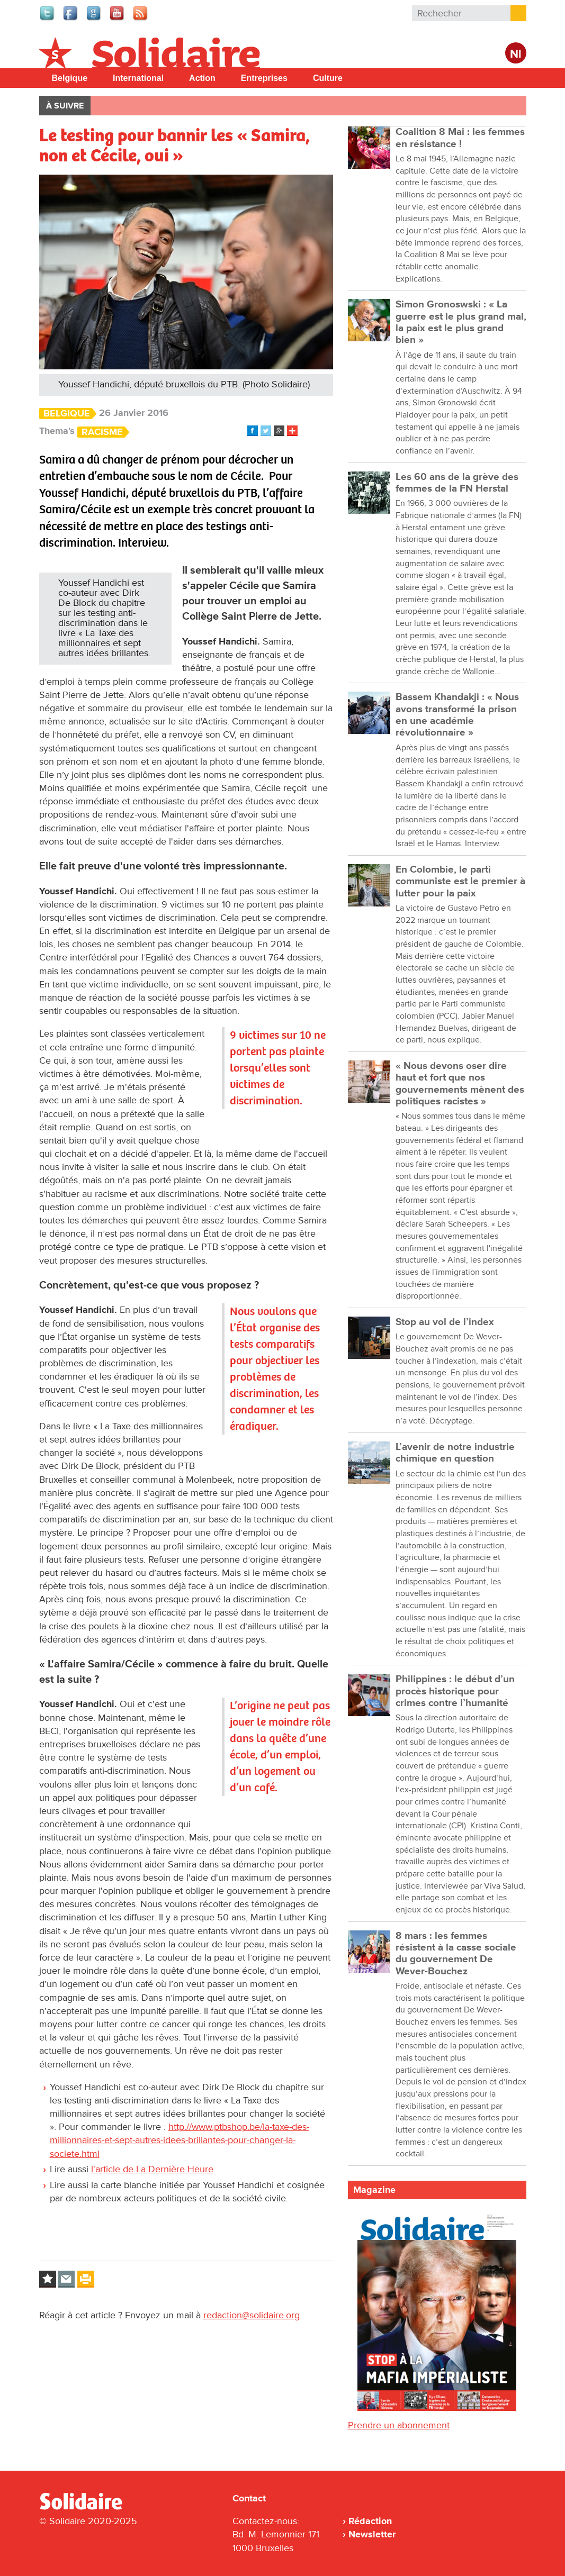  What do you see at coordinates (399, 2425) in the screenshot?
I see `Prendre un abonnement` at bounding box center [399, 2425].